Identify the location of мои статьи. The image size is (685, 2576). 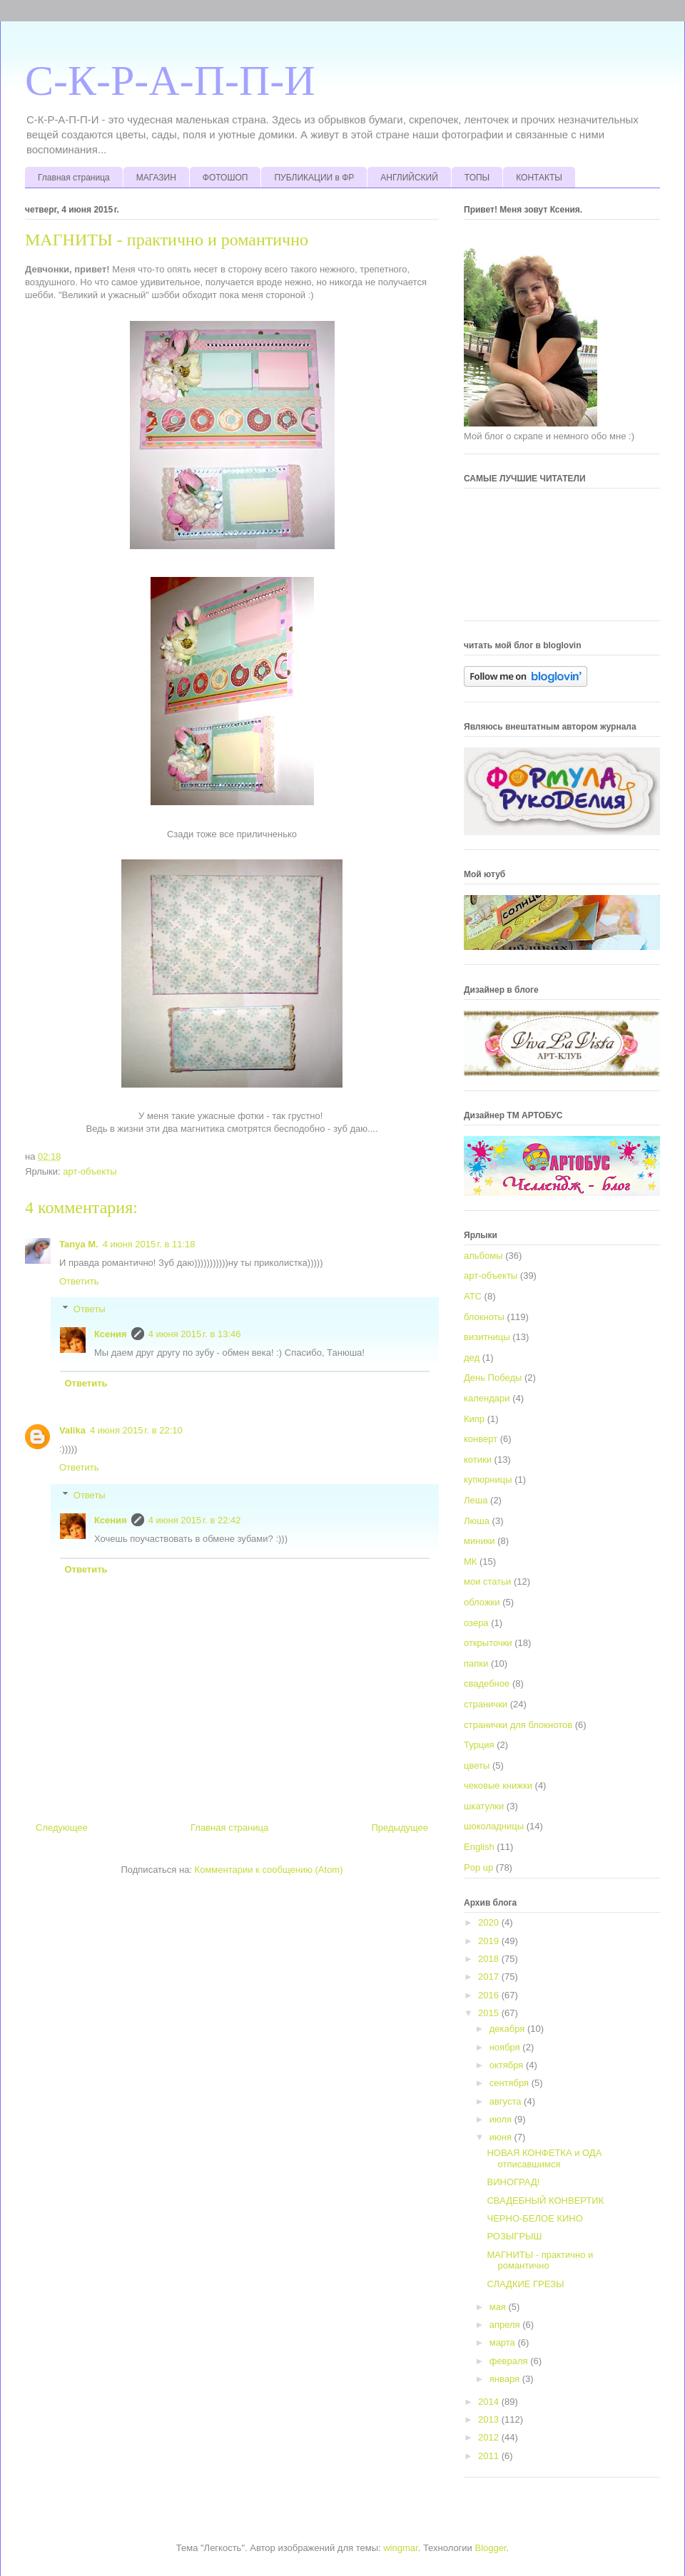
(487, 1581).